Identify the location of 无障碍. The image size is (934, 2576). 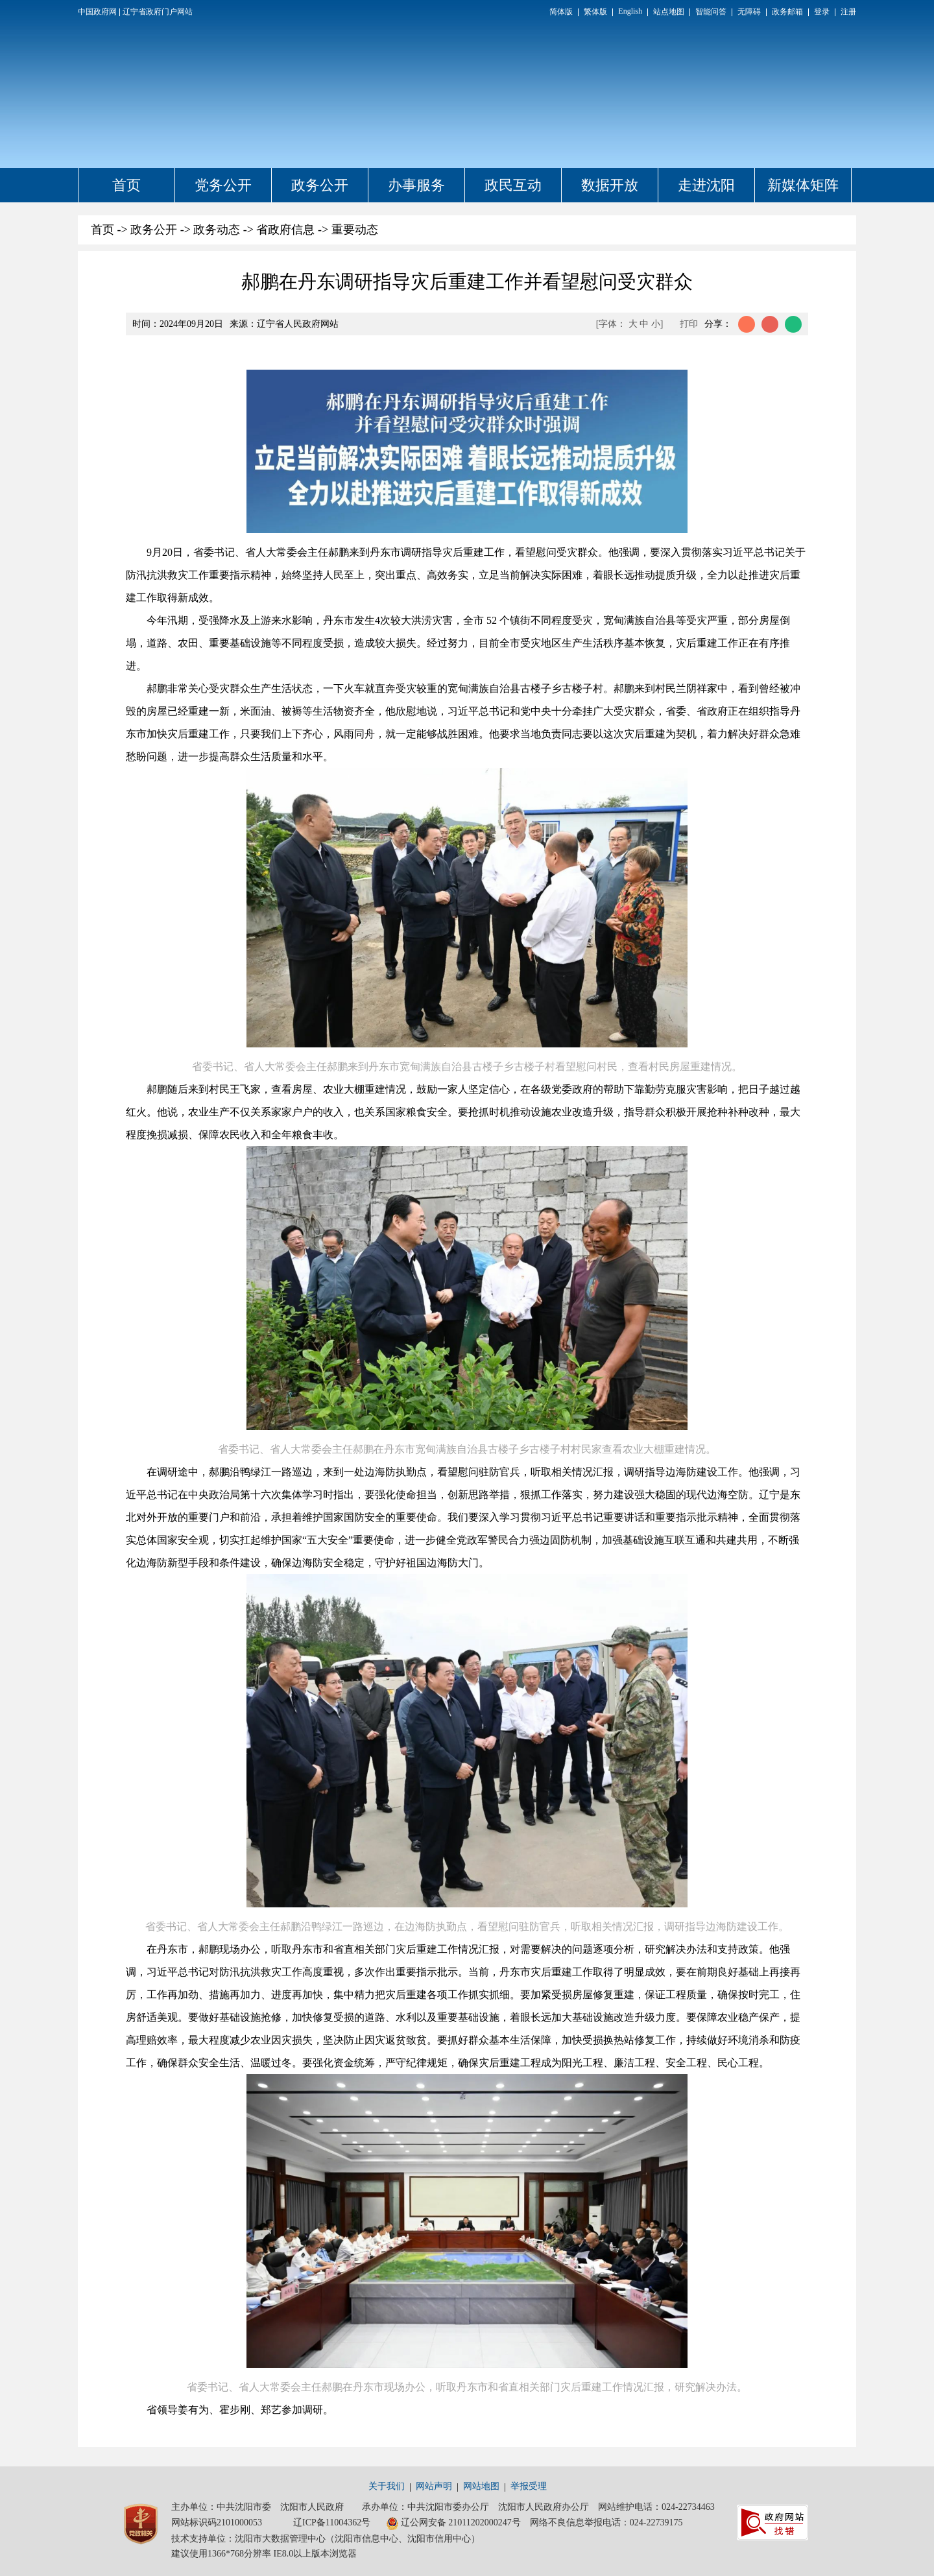
(749, 11).